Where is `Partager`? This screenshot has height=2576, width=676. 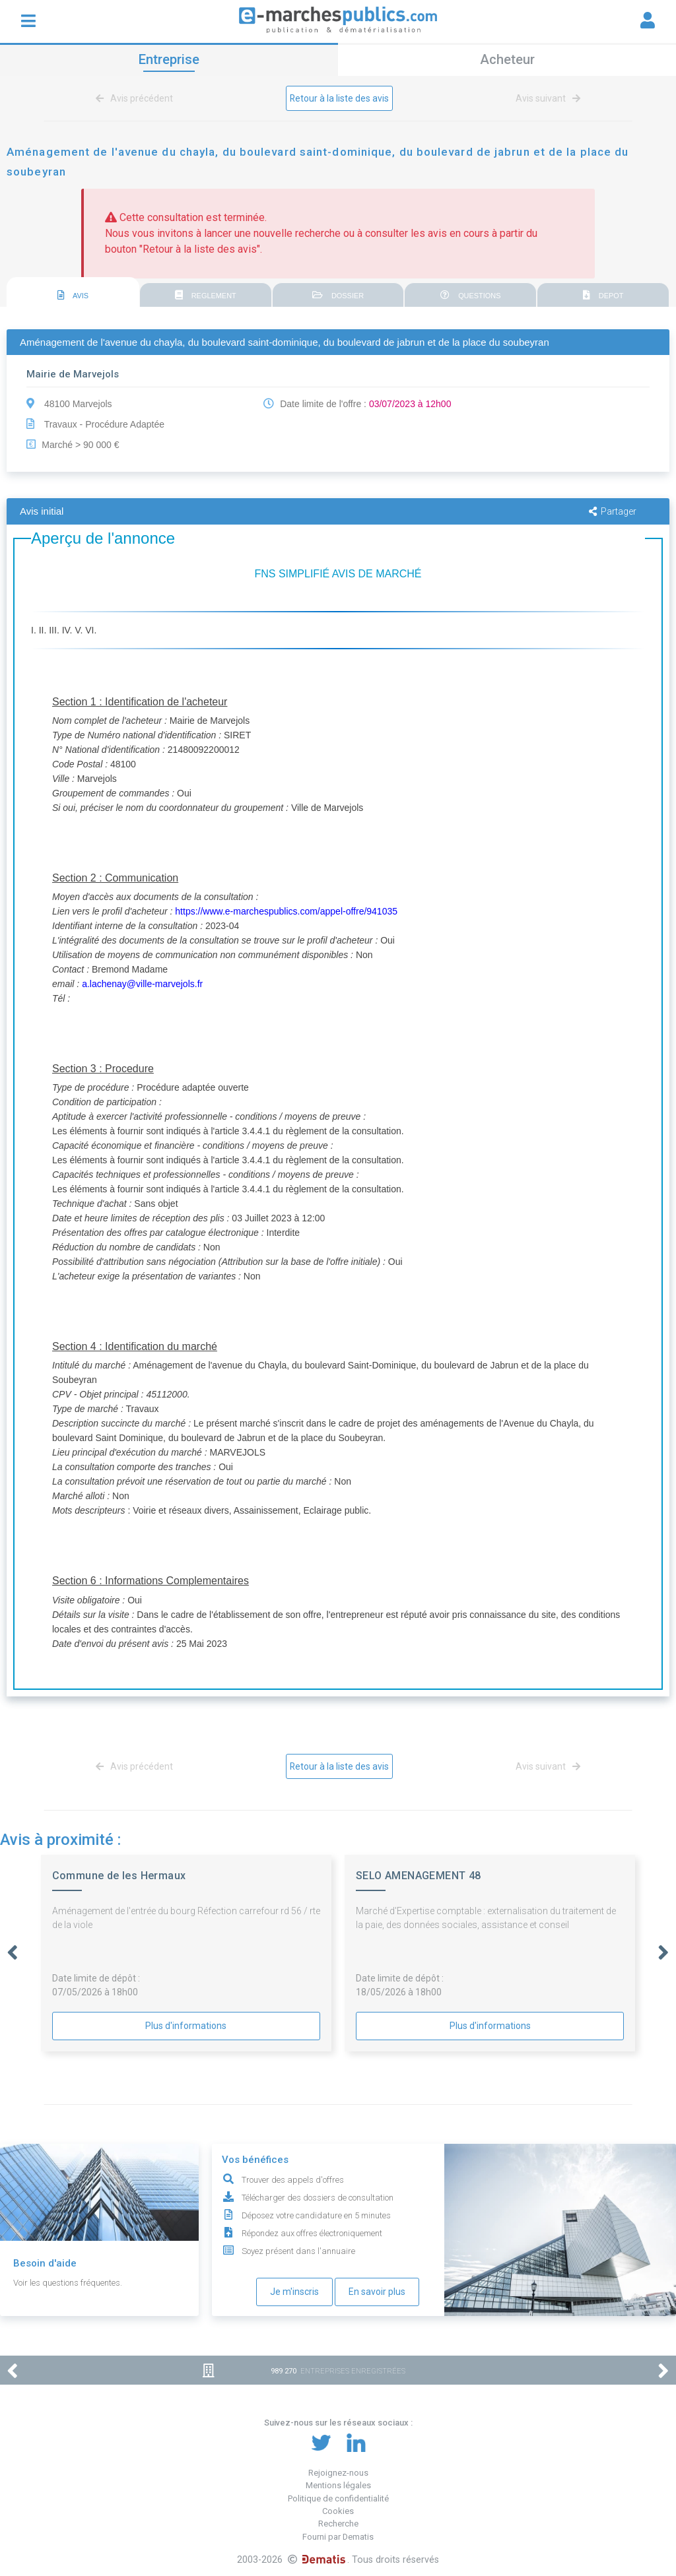 Partager is located at coordinates (612, 511).